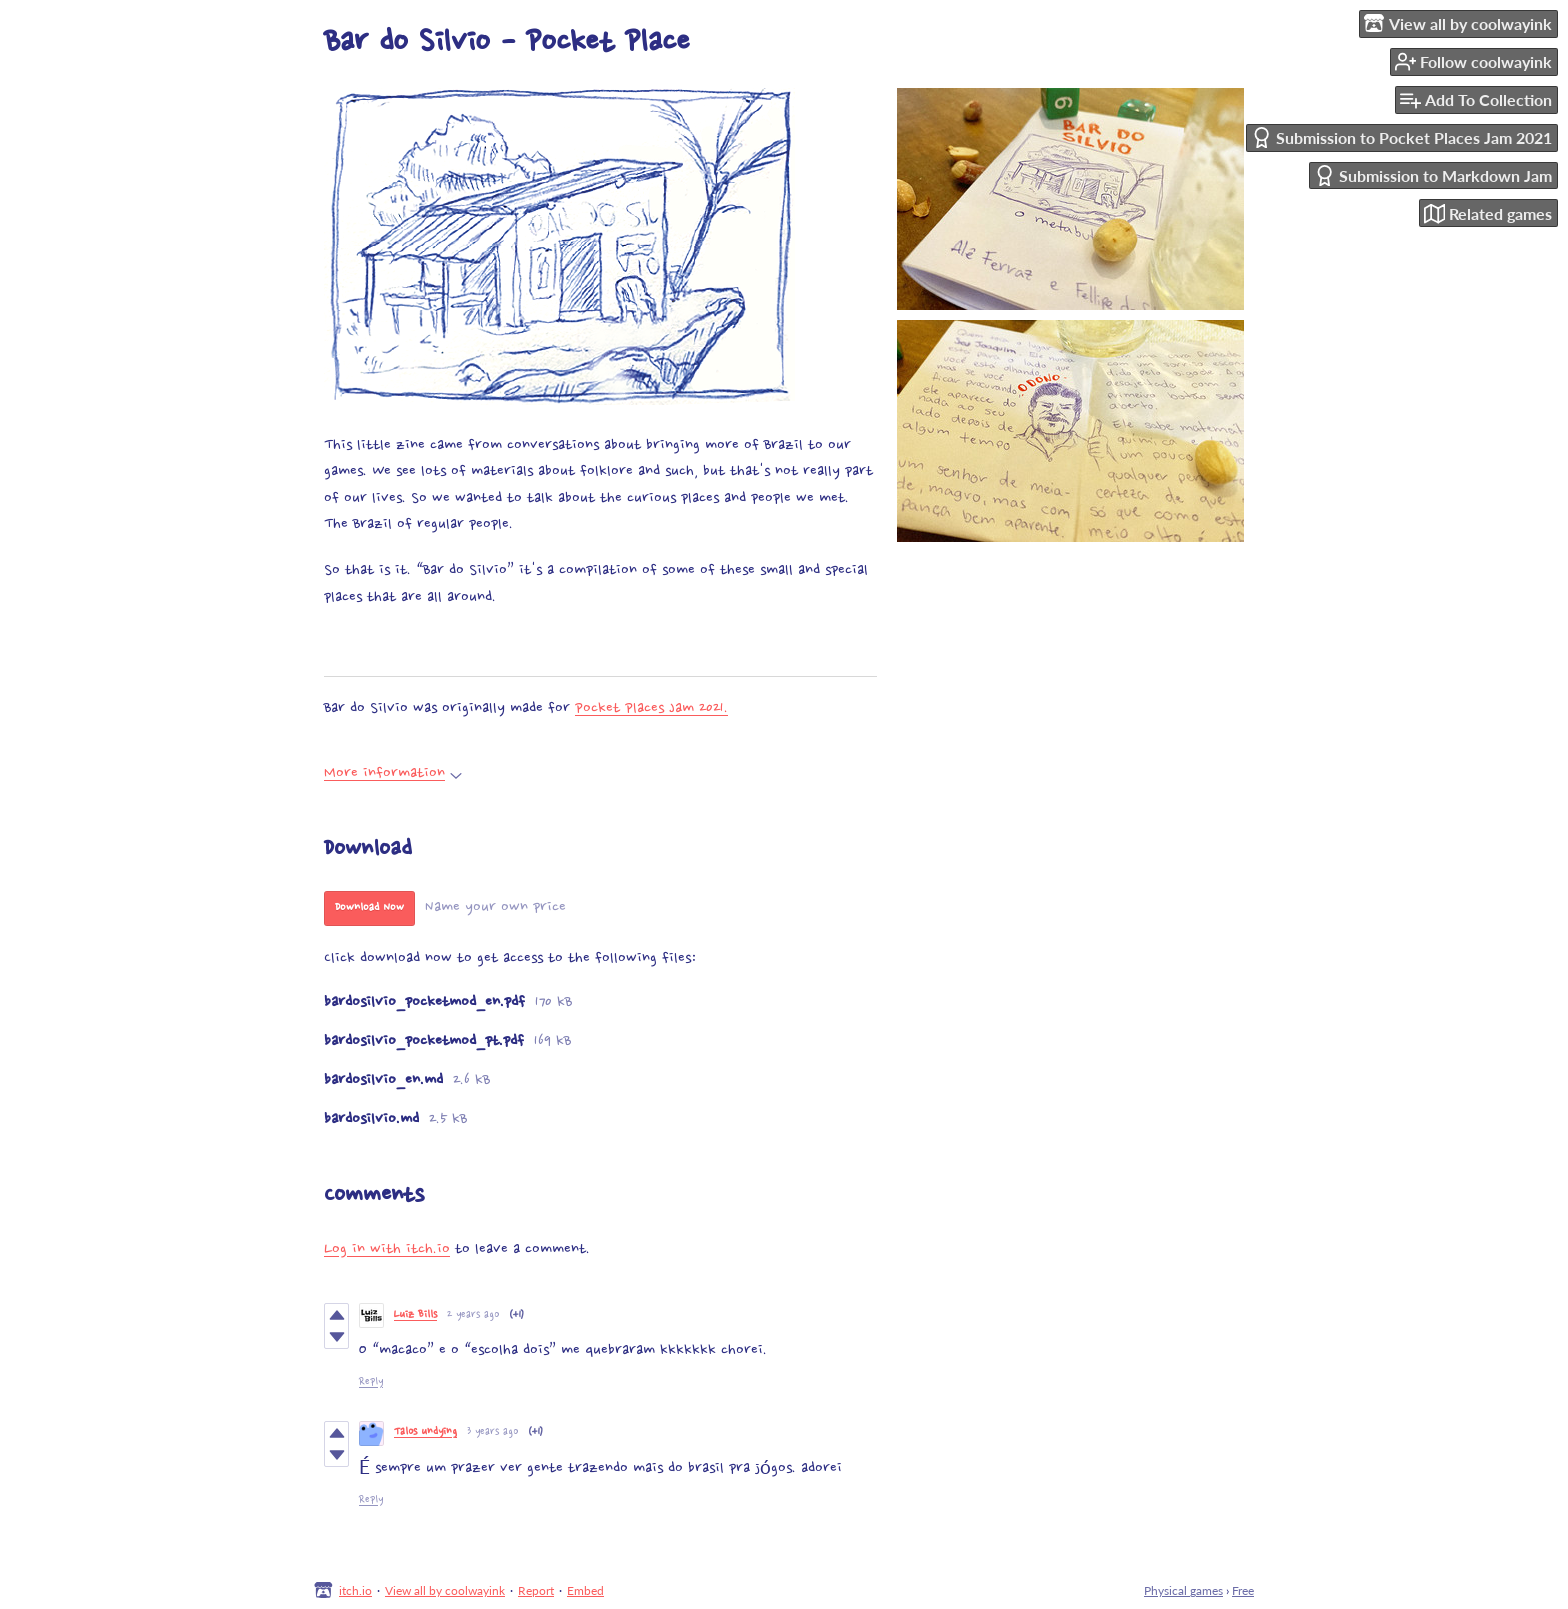 This screenshot has width=1568, height=1609. What do you see at coordinates (445, 1590) in the screenshot?
I see `View all by coolwayink` at bounding box center [445, 1590].